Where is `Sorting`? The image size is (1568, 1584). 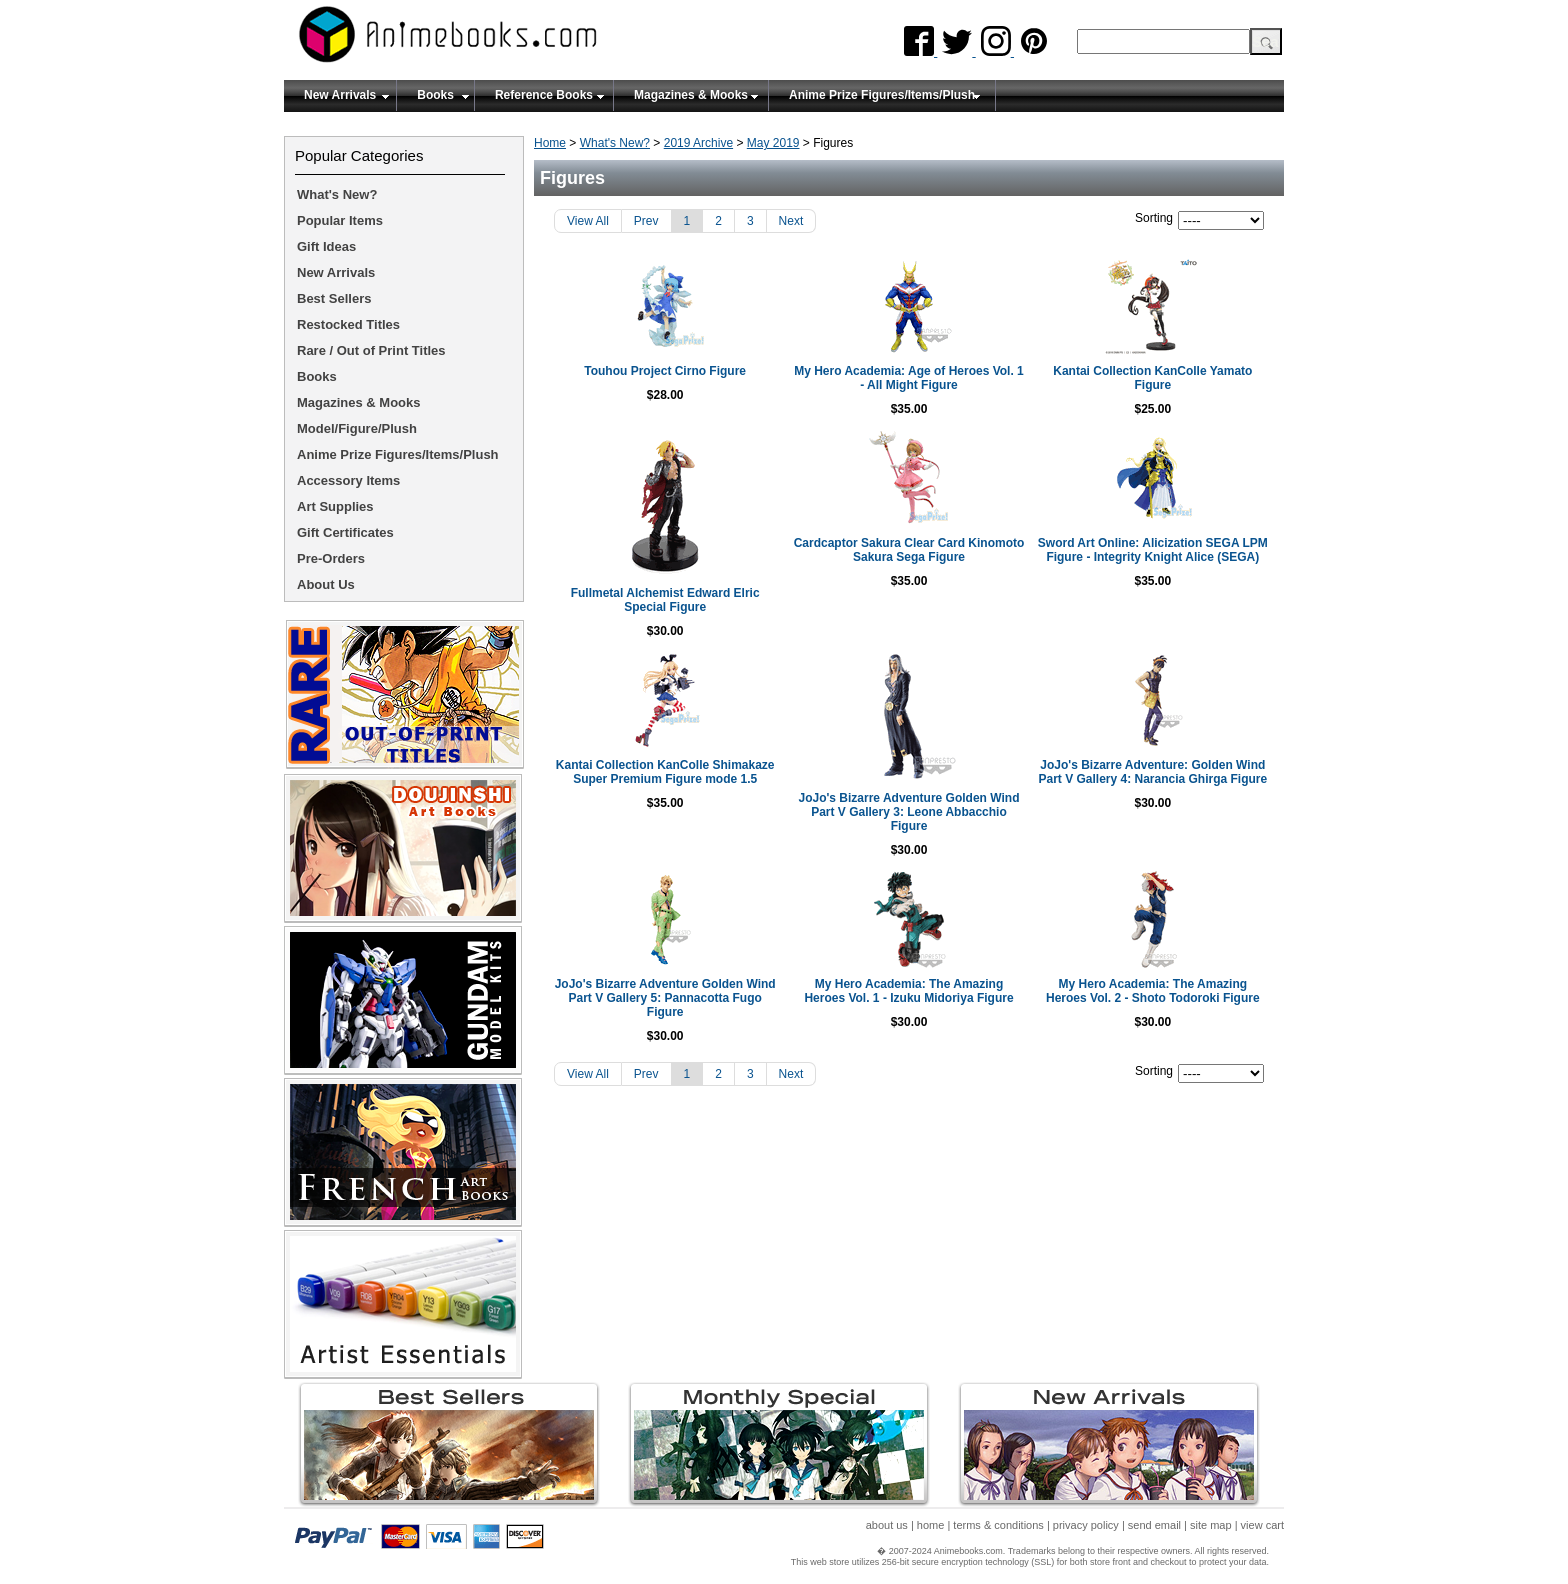
Sorting is located at coordinates (1154, 218).